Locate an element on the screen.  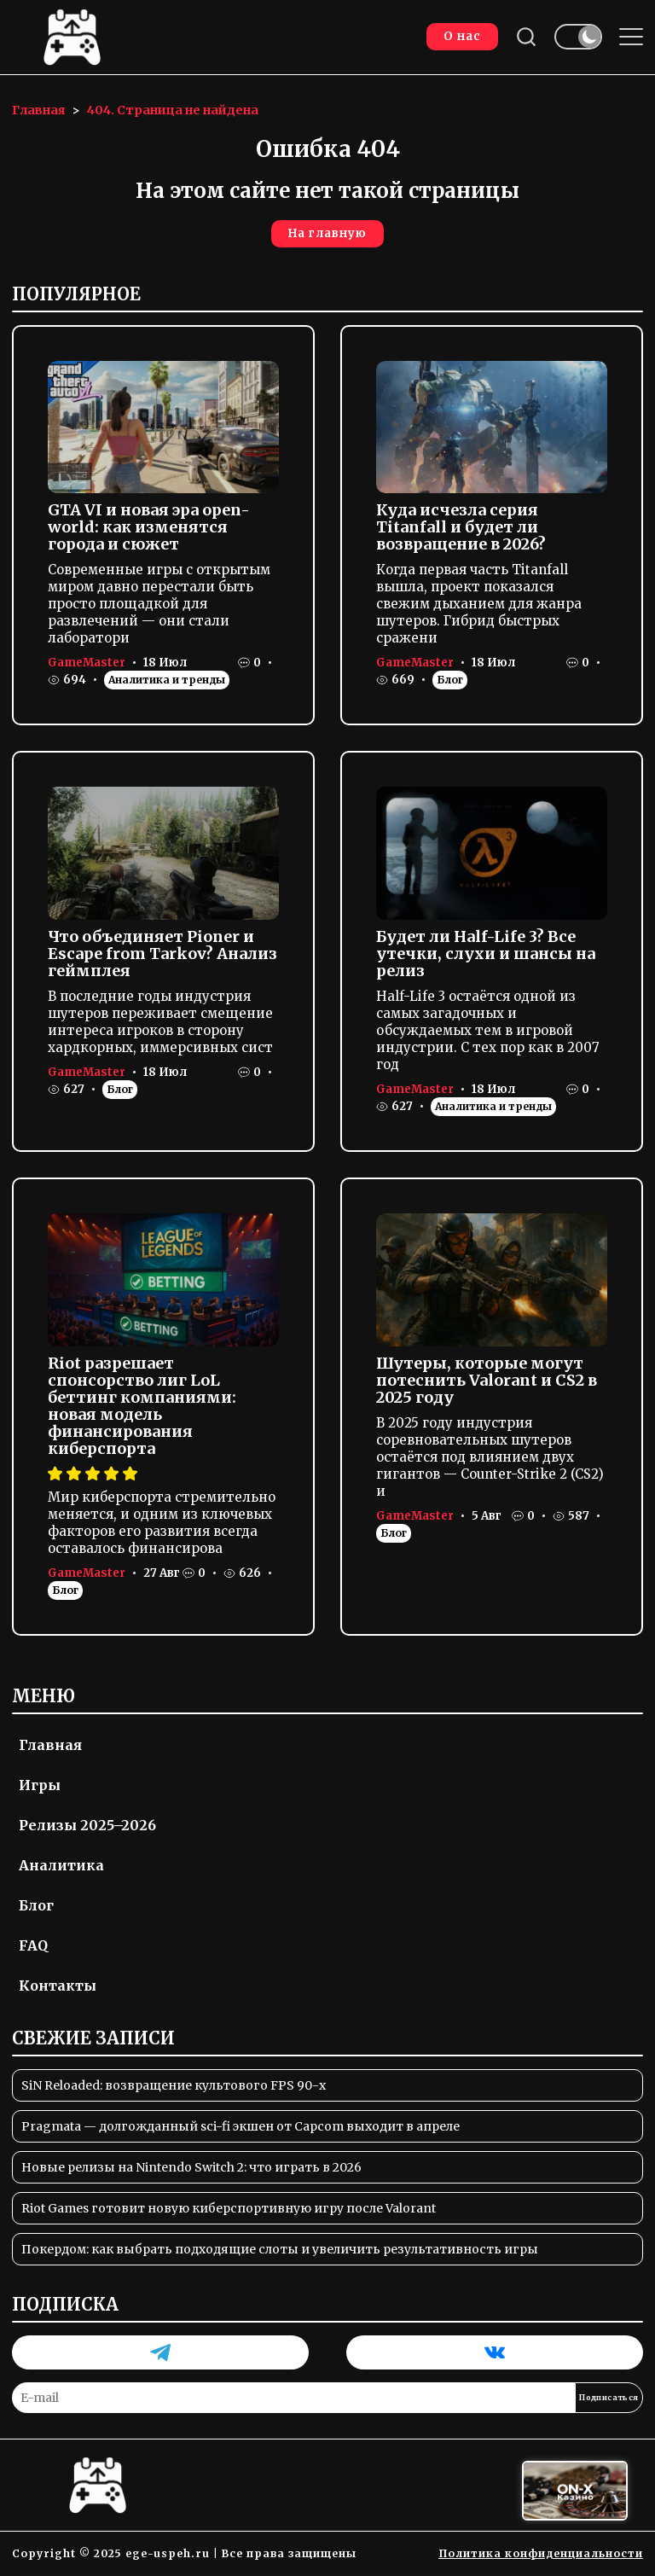
[Вход в ON-X Казино] is located at coordinates (575, 2491).